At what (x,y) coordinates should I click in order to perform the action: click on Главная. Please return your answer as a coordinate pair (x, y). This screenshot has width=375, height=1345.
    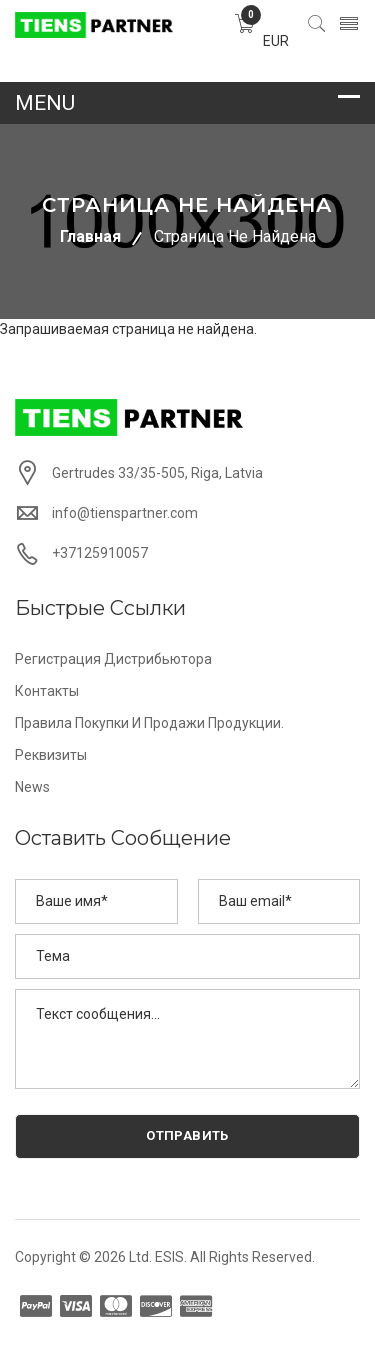
    Looking at the image, I should click on (90, 236).